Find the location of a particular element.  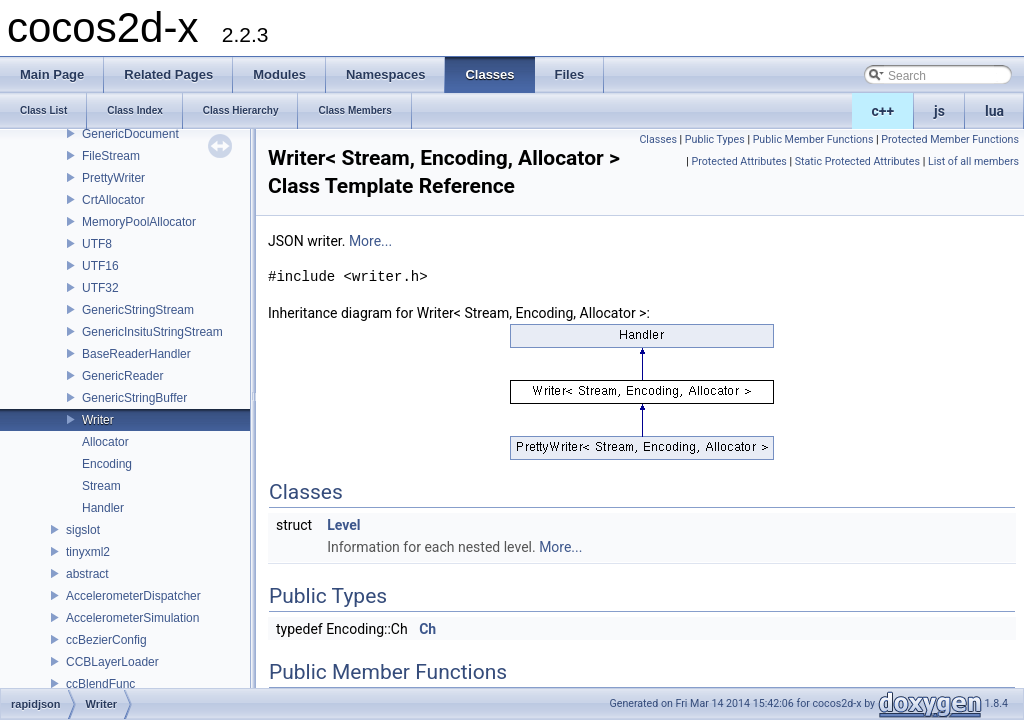

js is located at coordinates (939, 111).